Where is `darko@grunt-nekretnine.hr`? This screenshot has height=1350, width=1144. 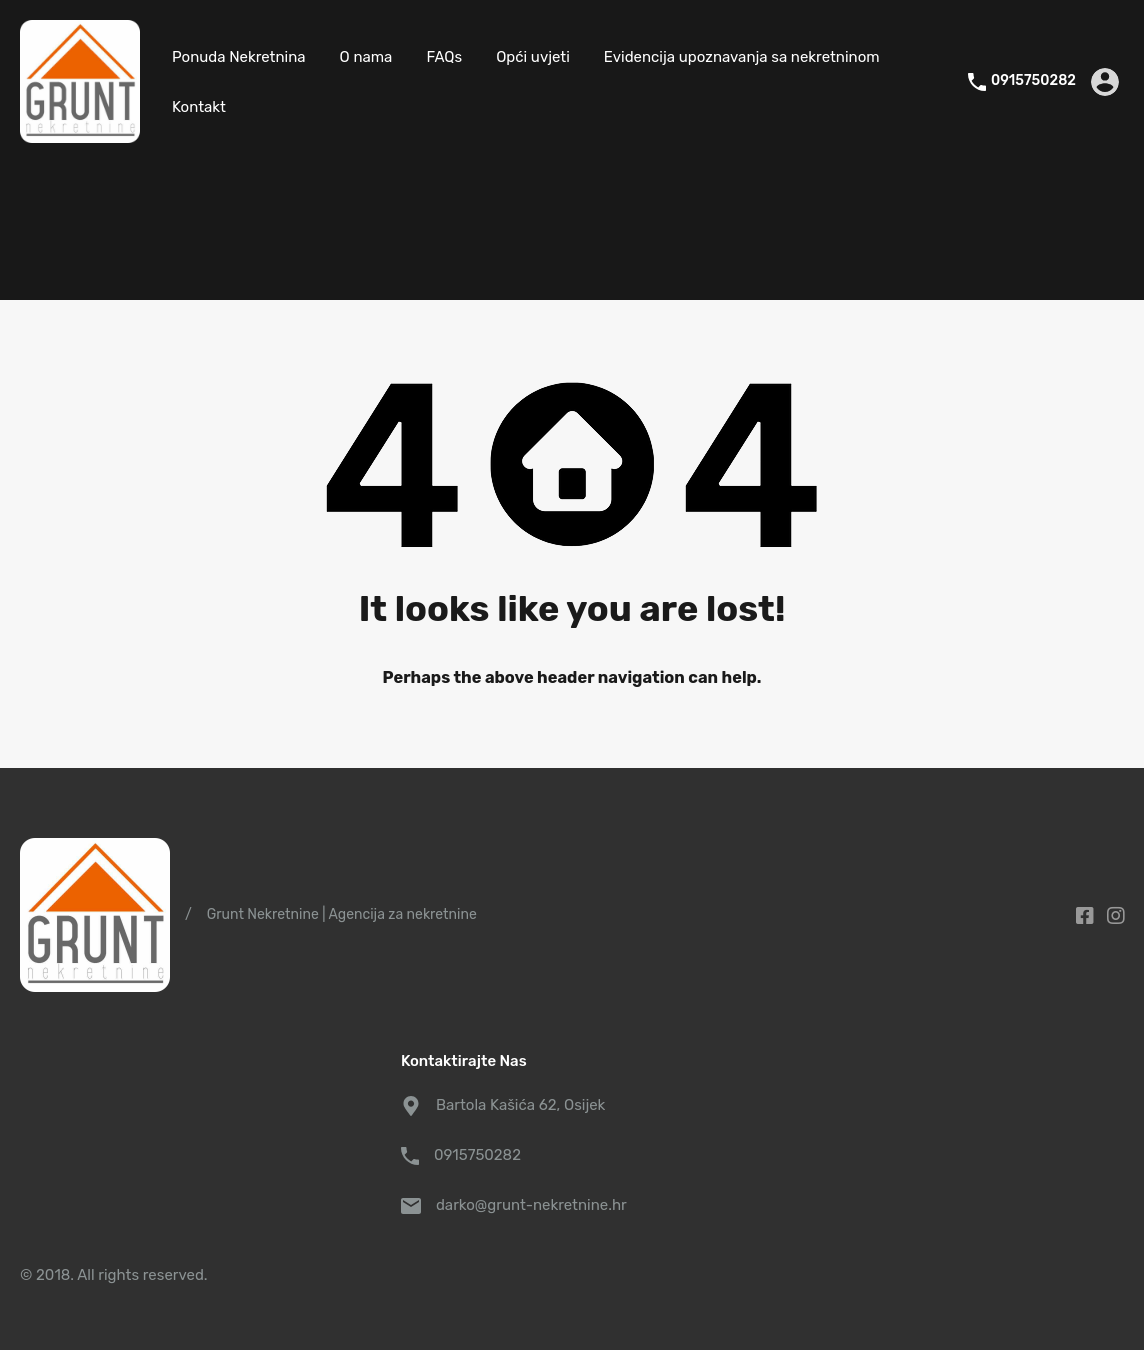 darko@grunt-nekretnine.hr is located at coordinates (531, 1205).